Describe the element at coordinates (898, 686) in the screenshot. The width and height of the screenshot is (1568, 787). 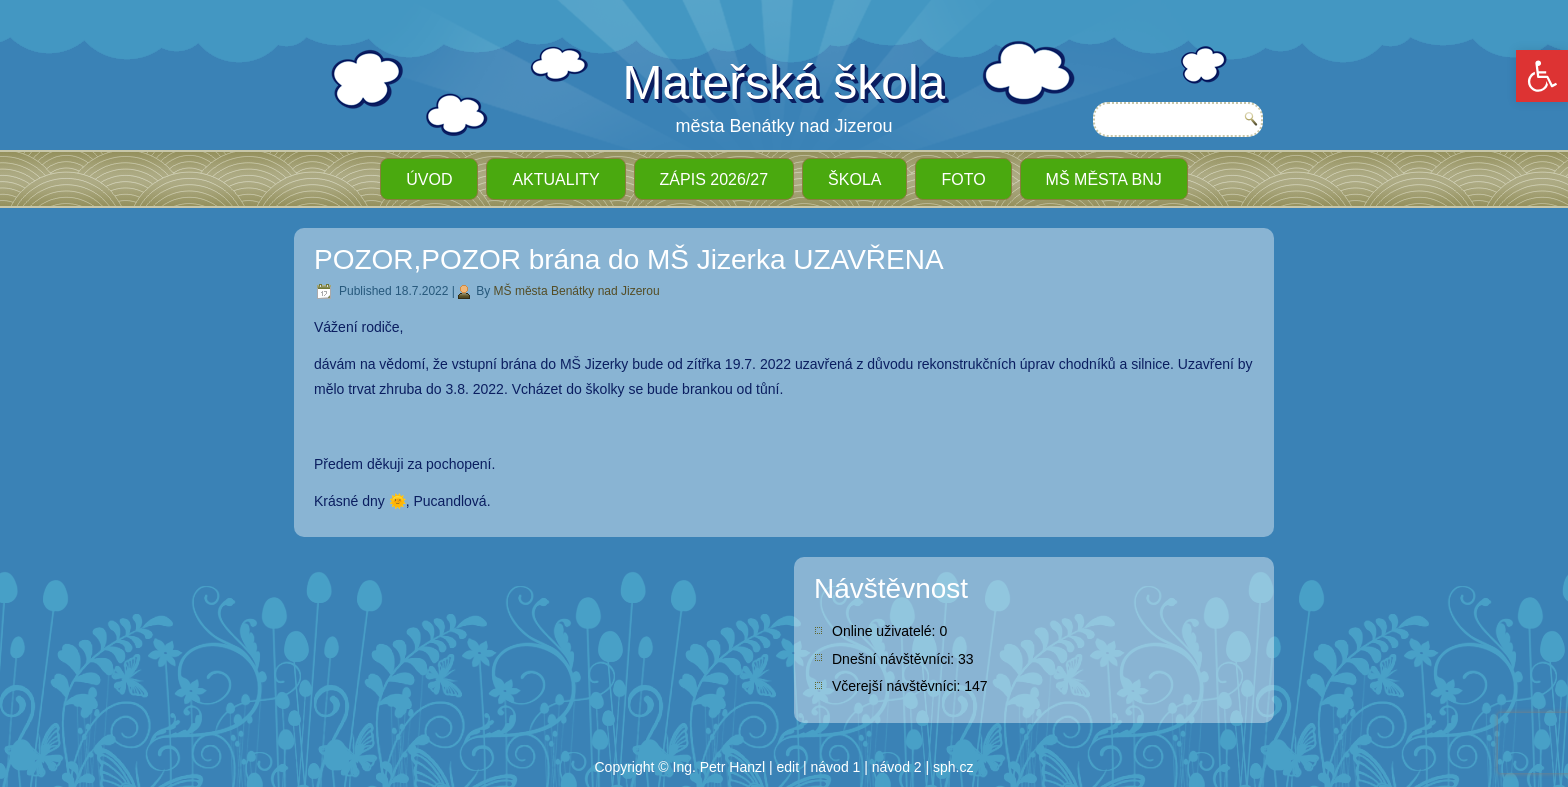
I see `Včerejší návštěvníci:` at that location.